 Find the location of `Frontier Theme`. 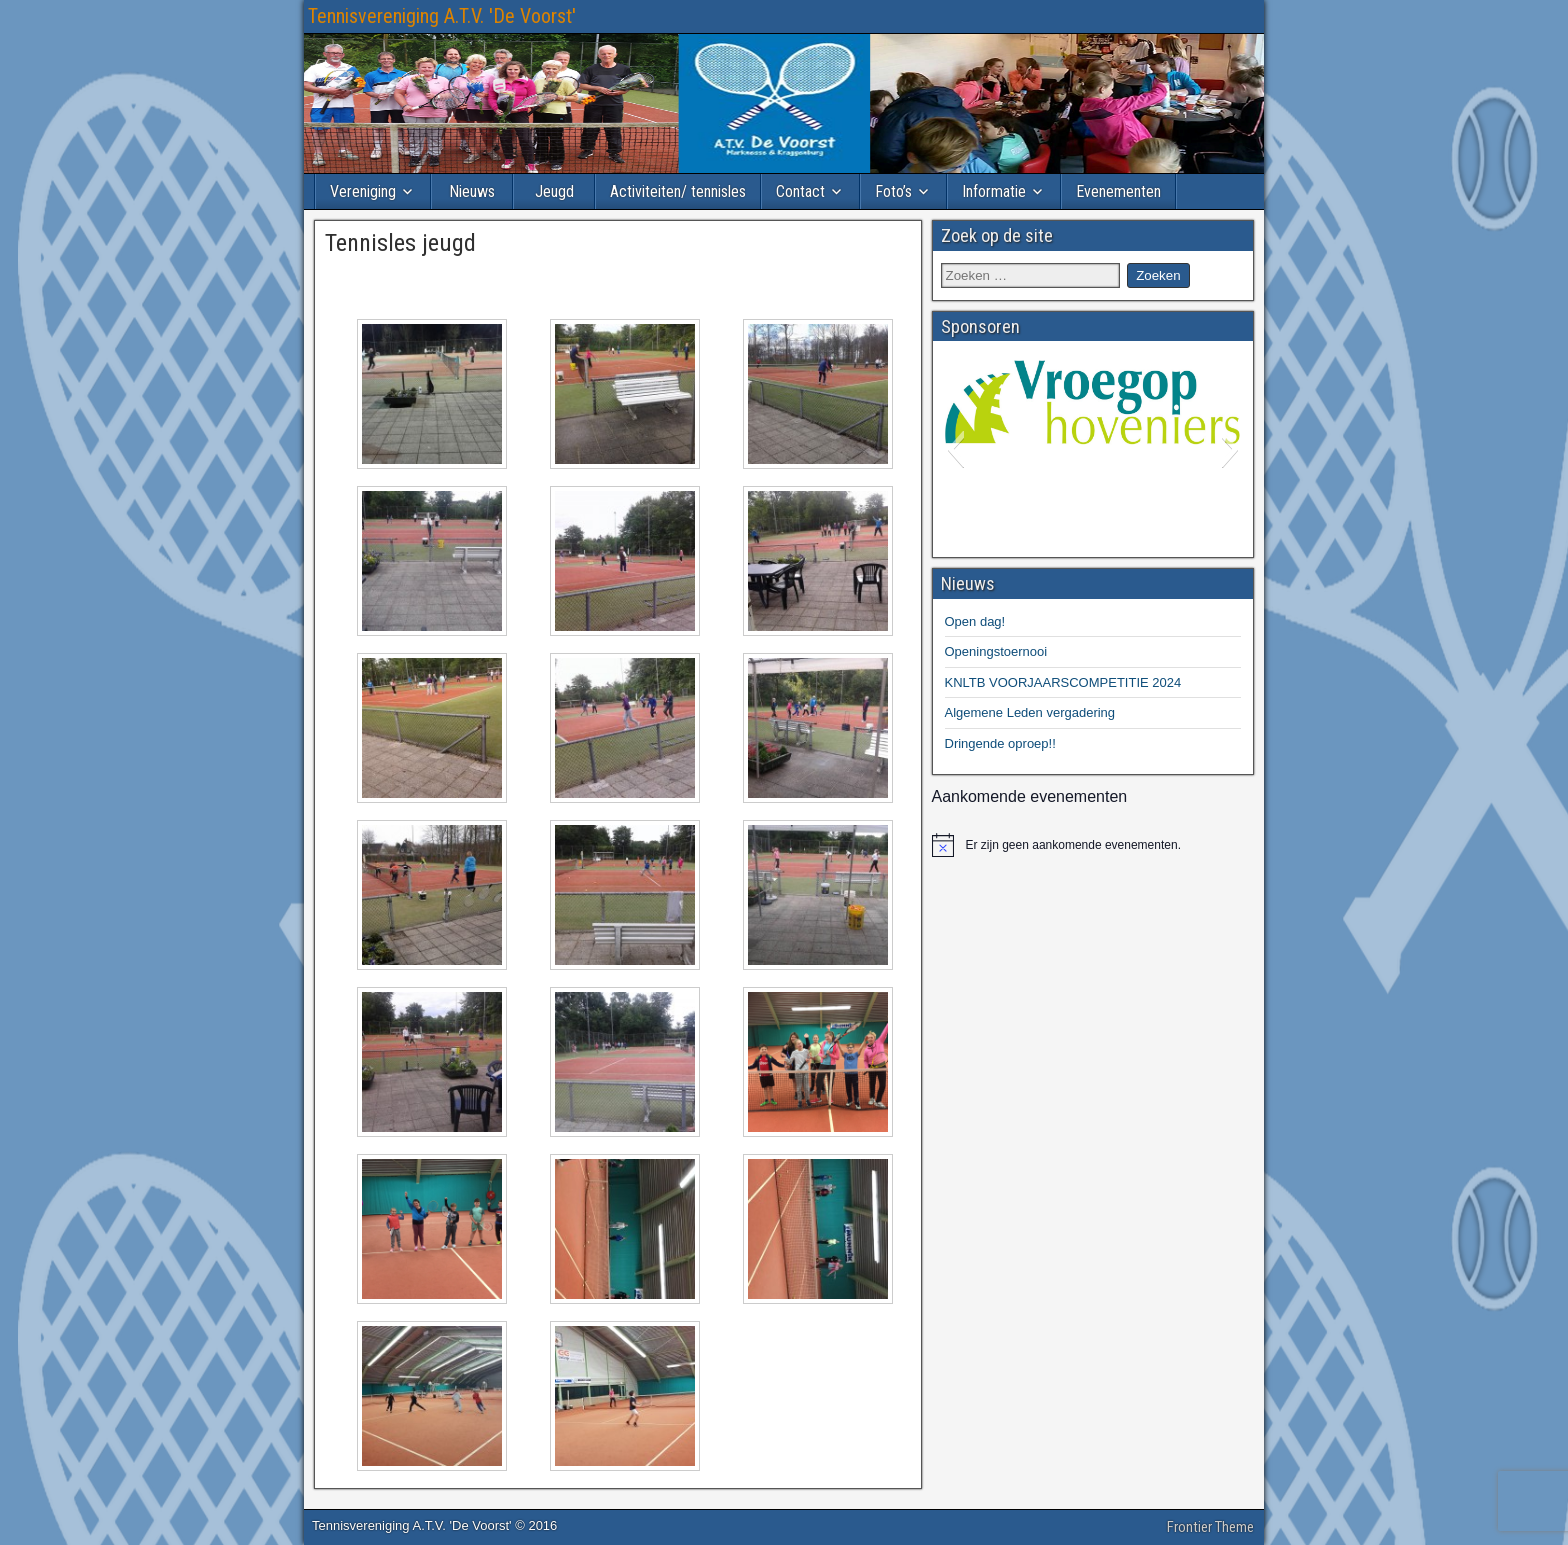

Frontier Theme is located at coordinates (1210, 1527).